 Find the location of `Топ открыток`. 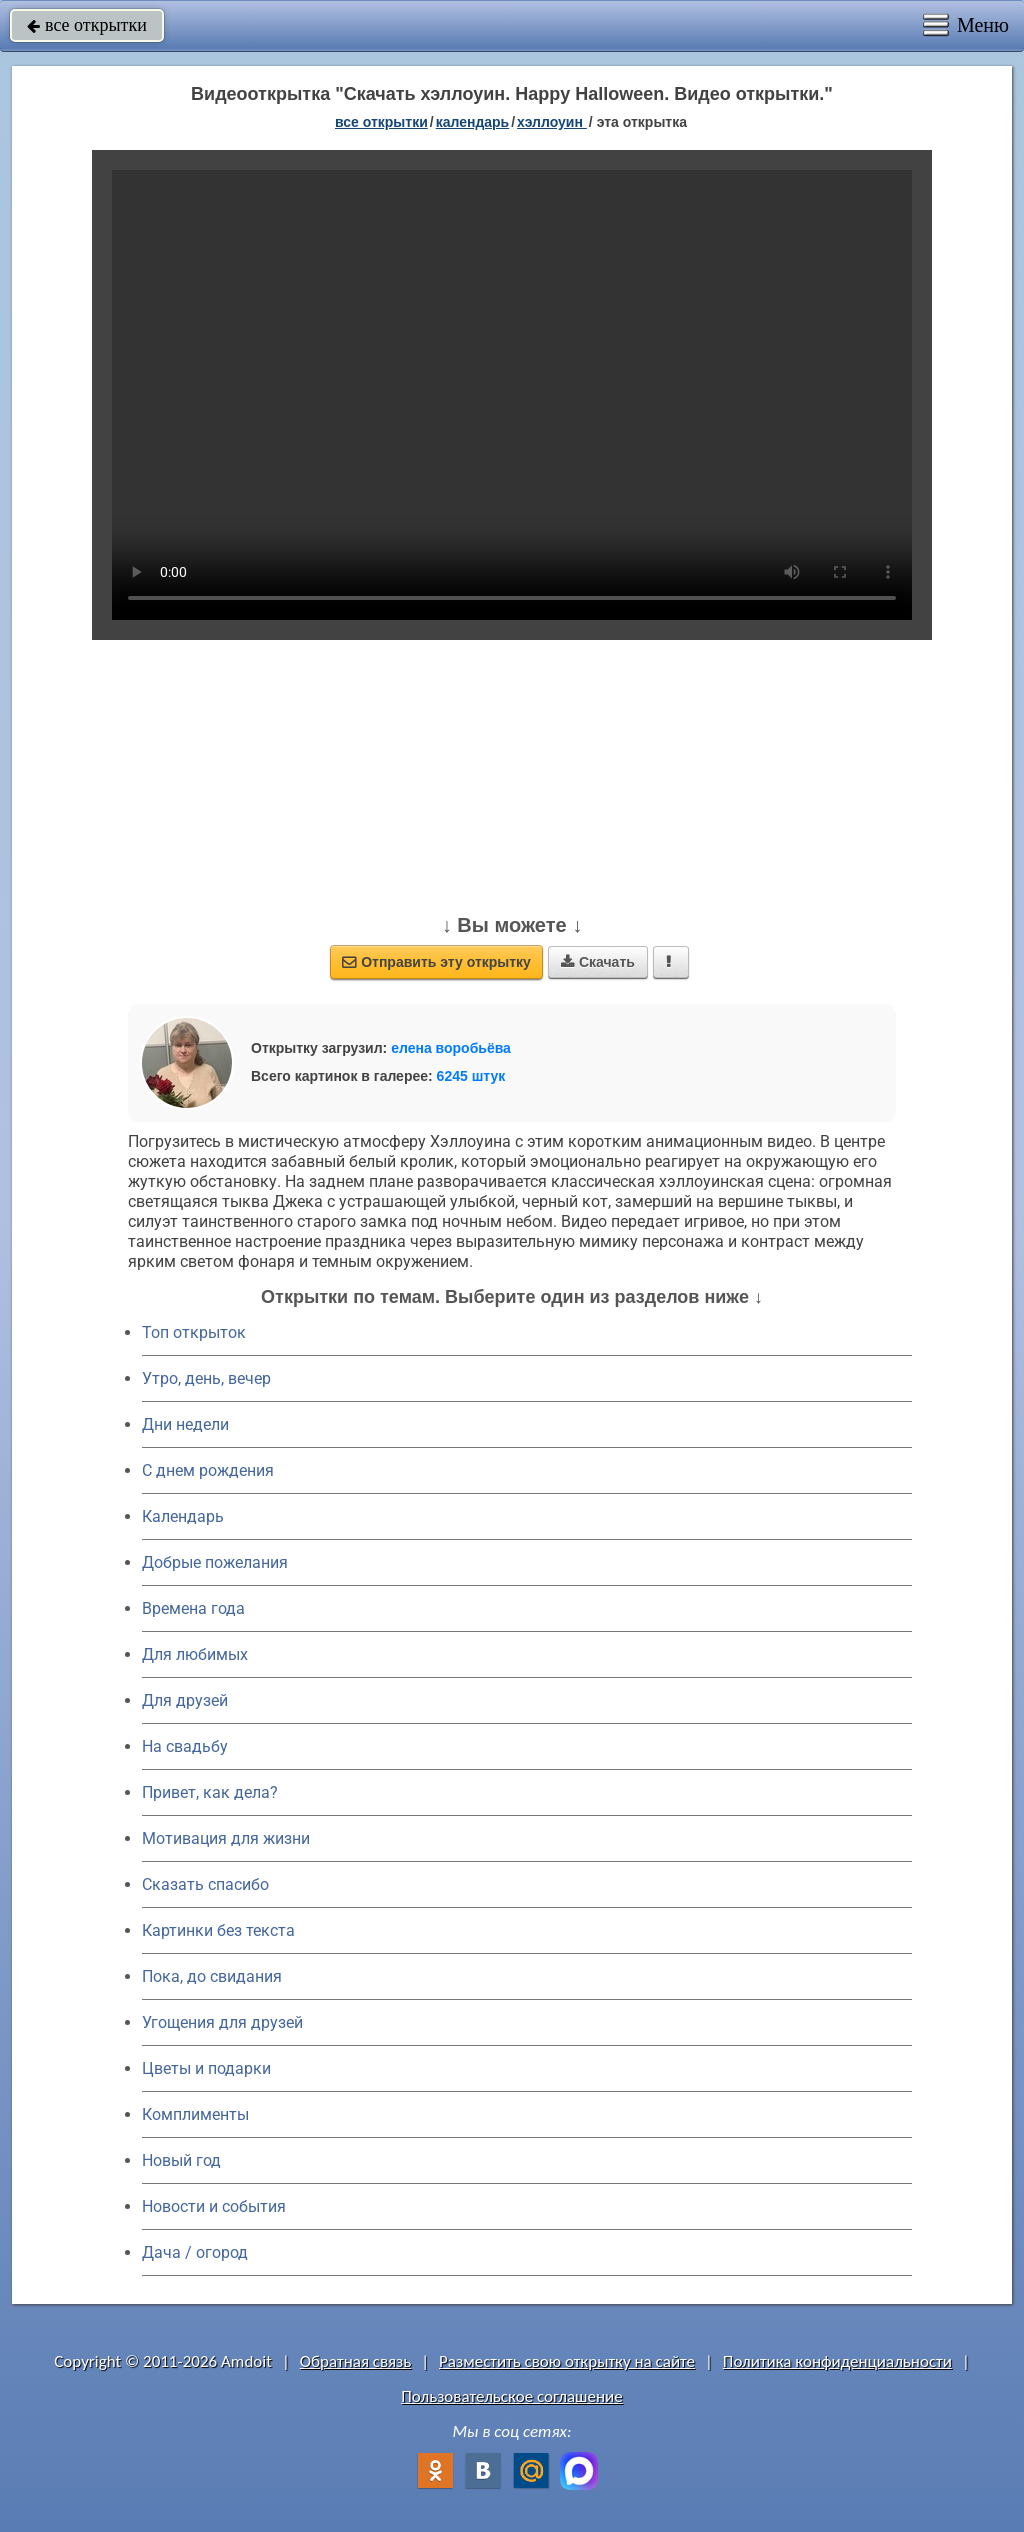

Топ открыток is located at coordinates (194, 1332).